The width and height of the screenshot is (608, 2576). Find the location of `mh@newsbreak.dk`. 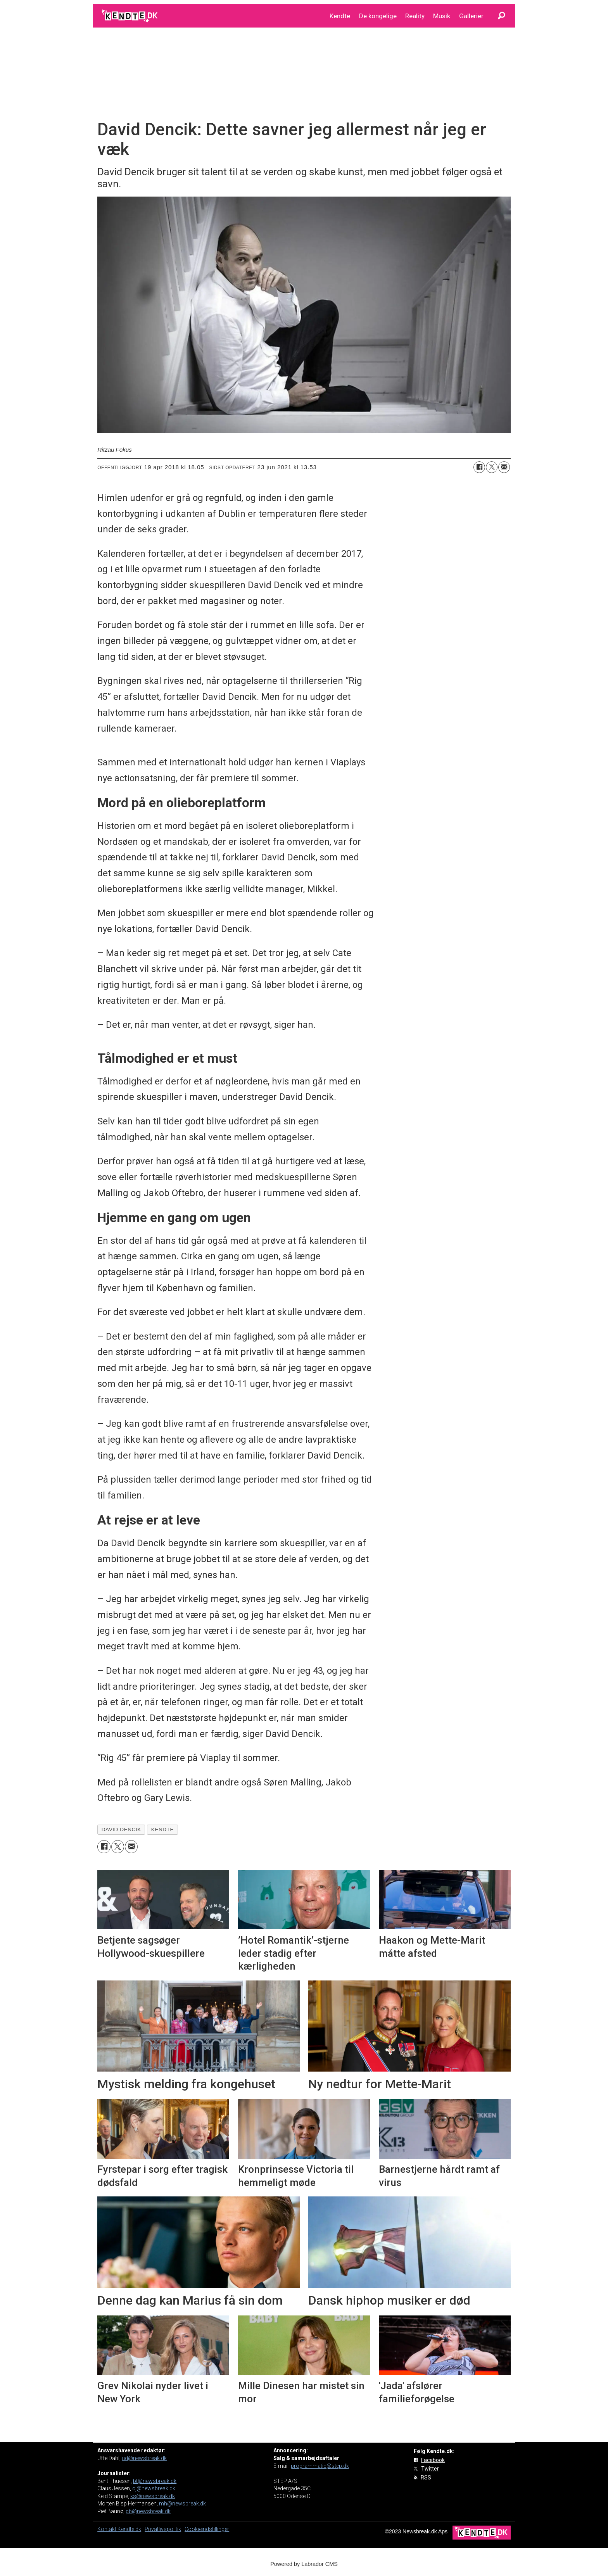

mh@newsbreak.dk is located at coordinates (182, 2503).